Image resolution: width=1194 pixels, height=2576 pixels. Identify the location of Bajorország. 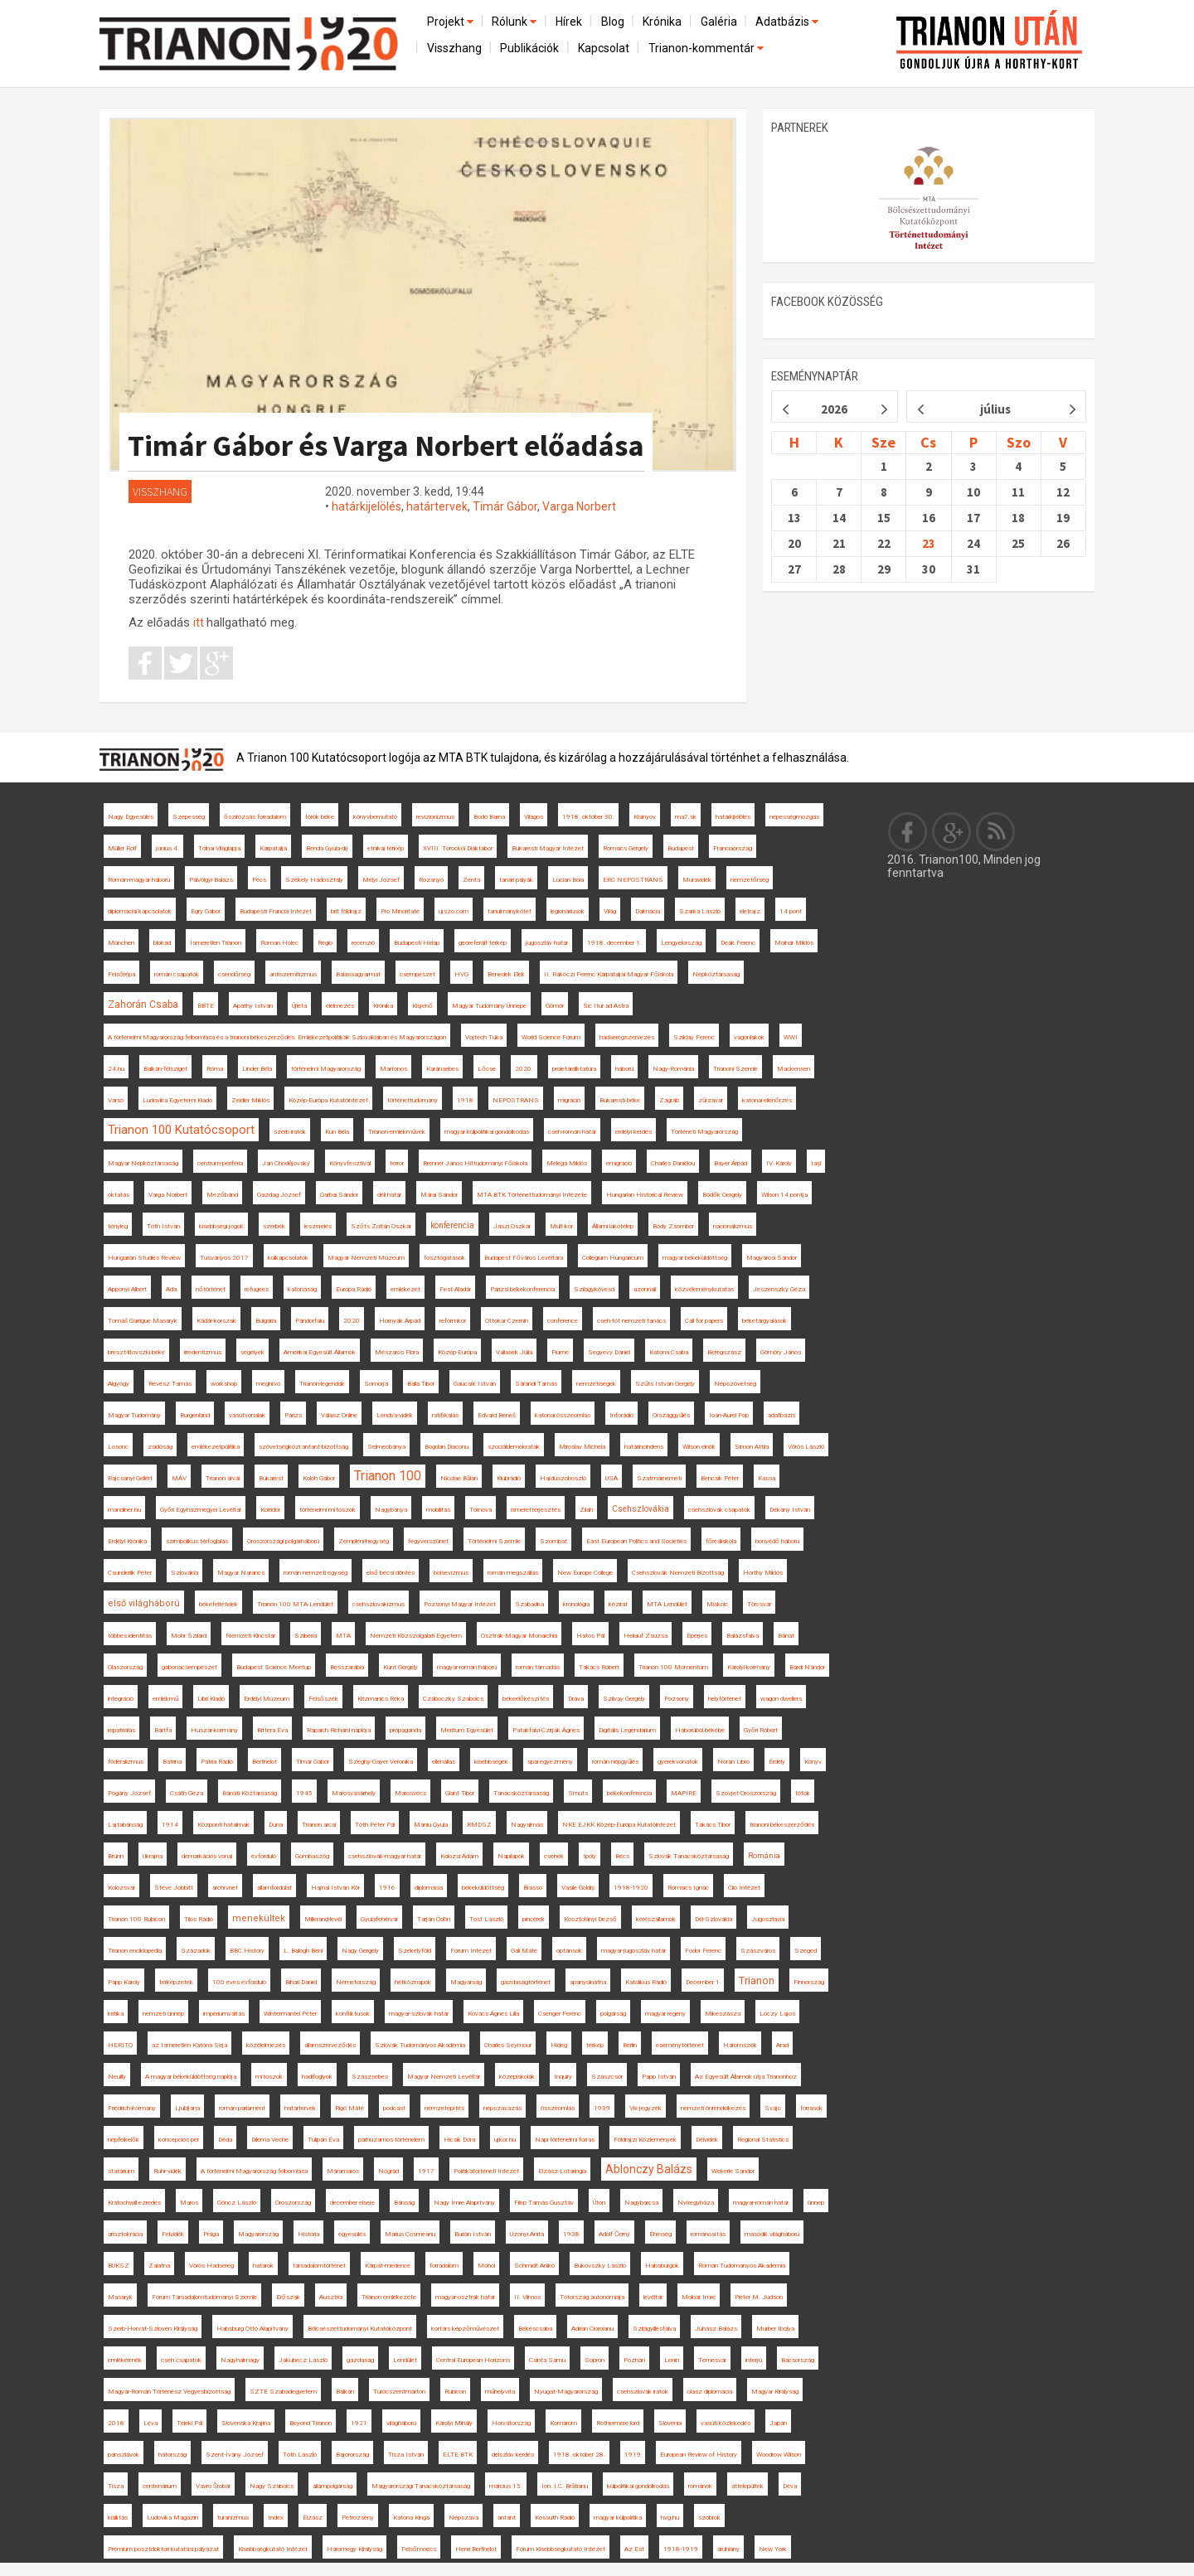
(352, 2454).